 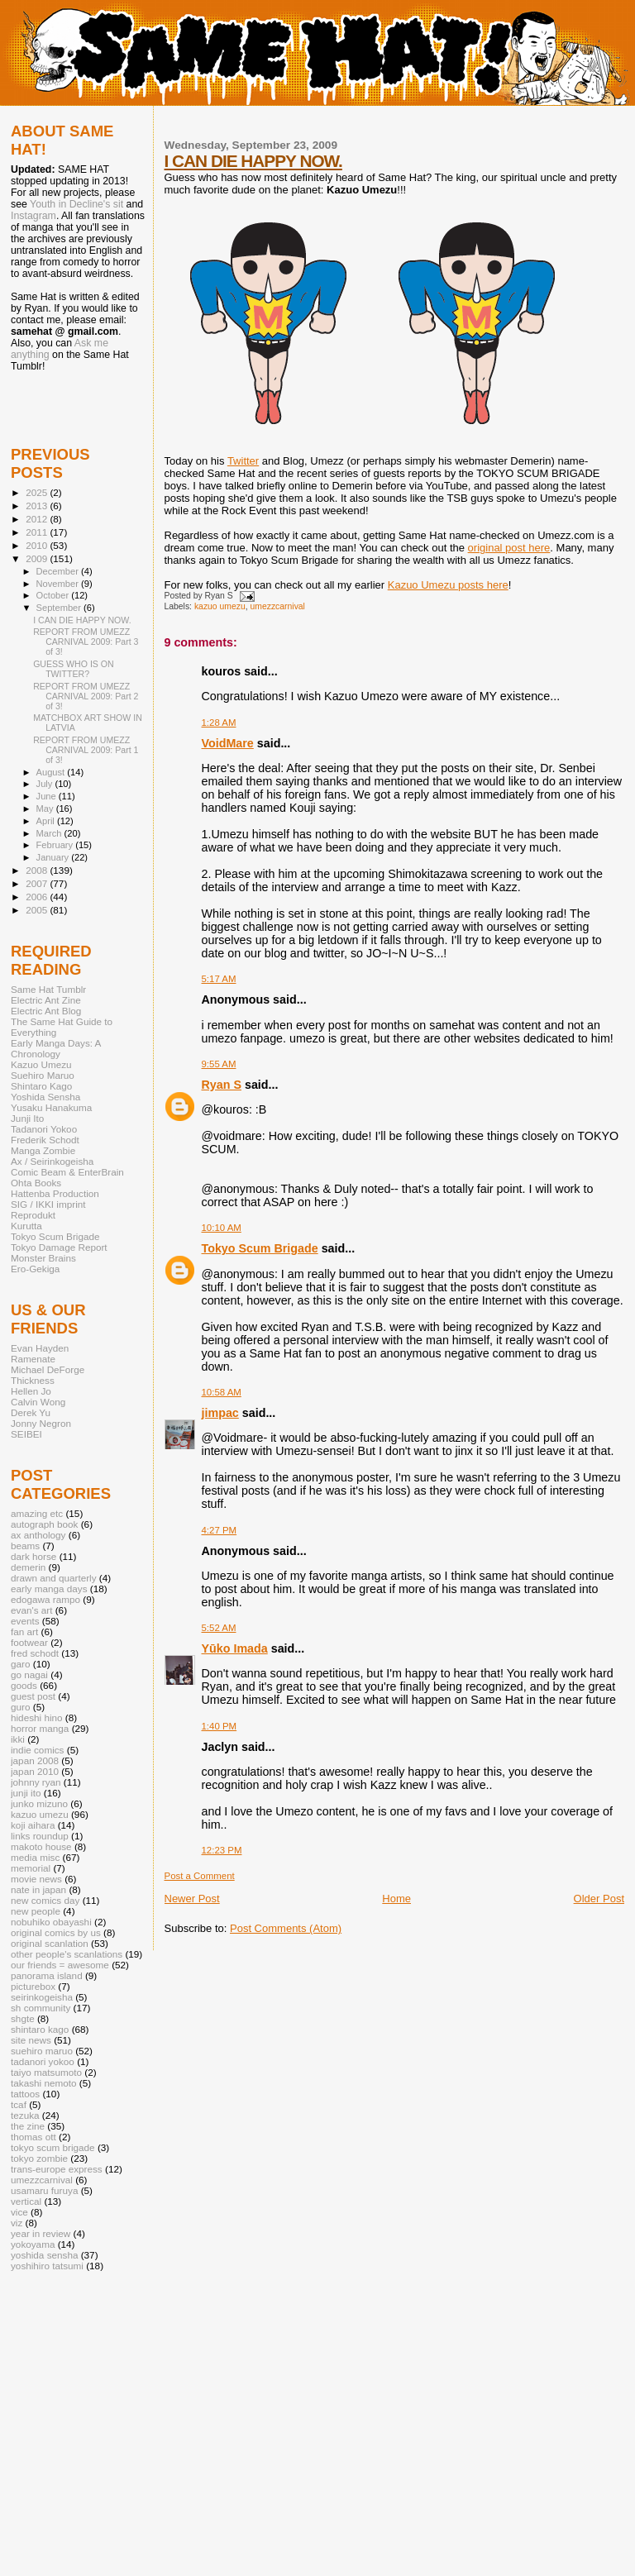 What do you see at coordinates (37, 1749) in the screenshot?
I see `indie comics` at bounding box center [37, 1749].